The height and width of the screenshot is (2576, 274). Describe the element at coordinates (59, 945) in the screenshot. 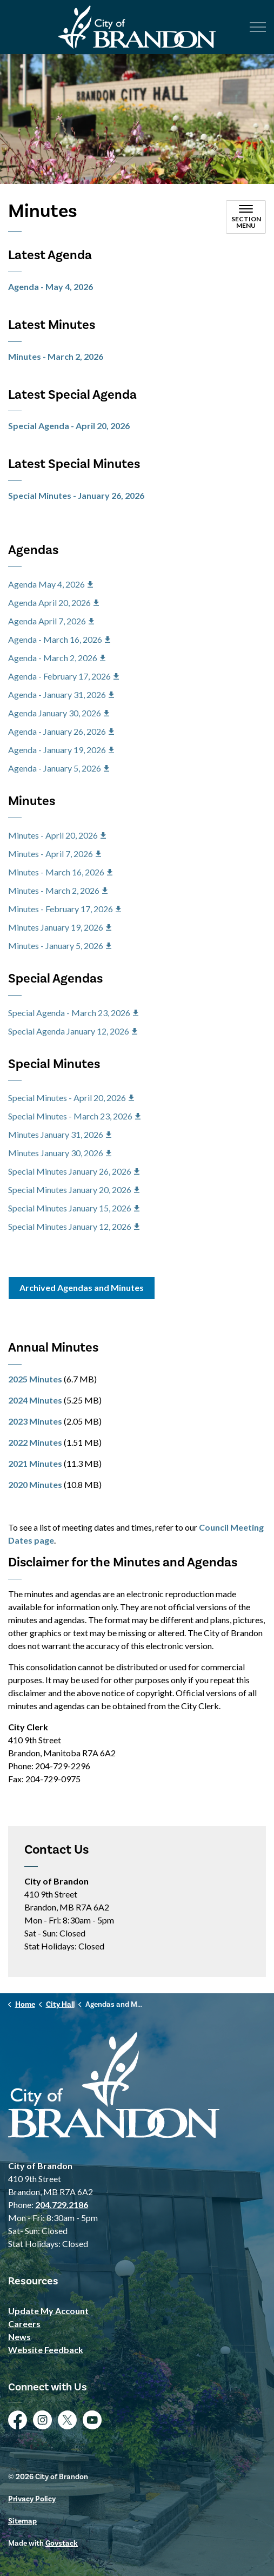

I see `Minutes - January 5, 2026` at that location.